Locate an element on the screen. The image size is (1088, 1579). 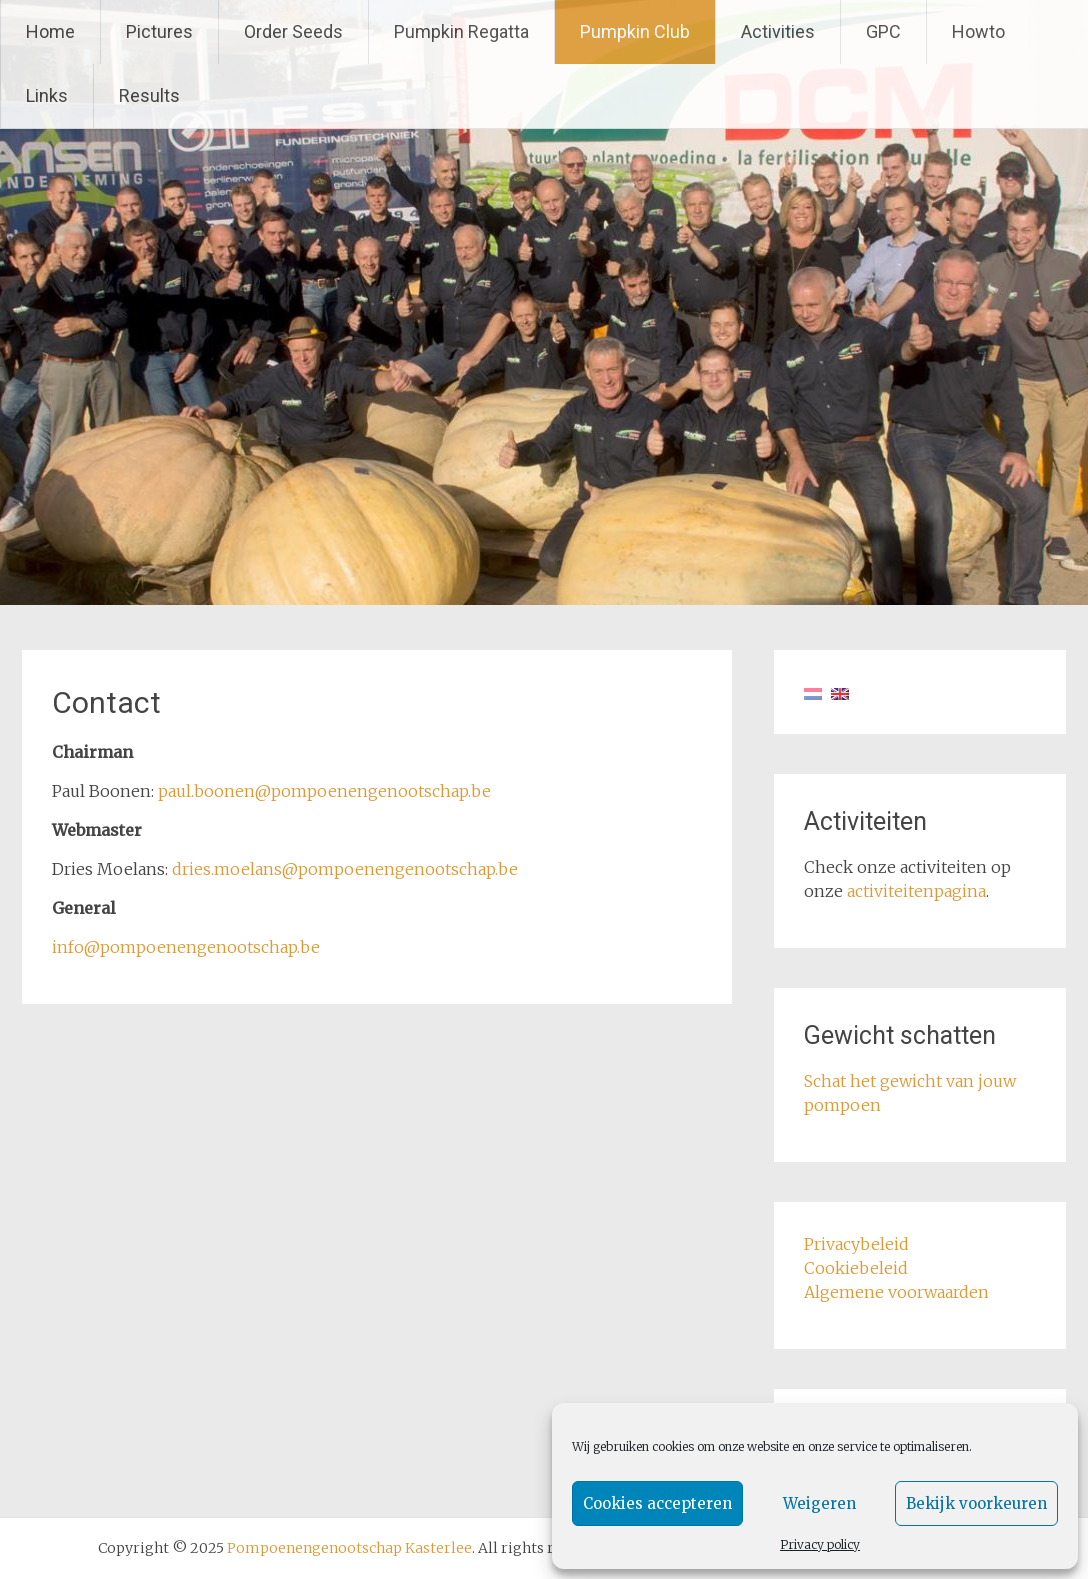
Activities is located at coordinates (778, 31).